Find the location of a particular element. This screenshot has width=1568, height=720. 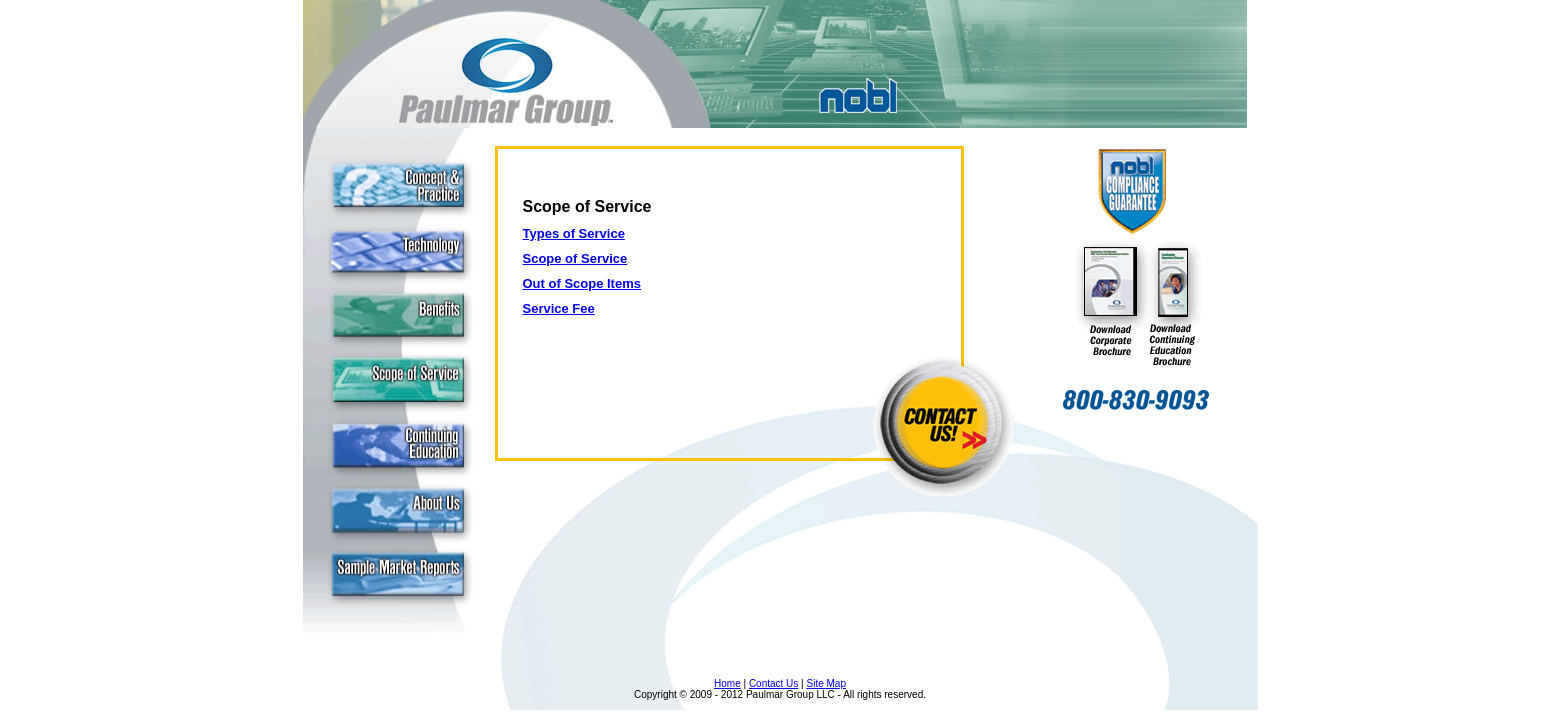

Contact Us is located at coordinates (773, 683).